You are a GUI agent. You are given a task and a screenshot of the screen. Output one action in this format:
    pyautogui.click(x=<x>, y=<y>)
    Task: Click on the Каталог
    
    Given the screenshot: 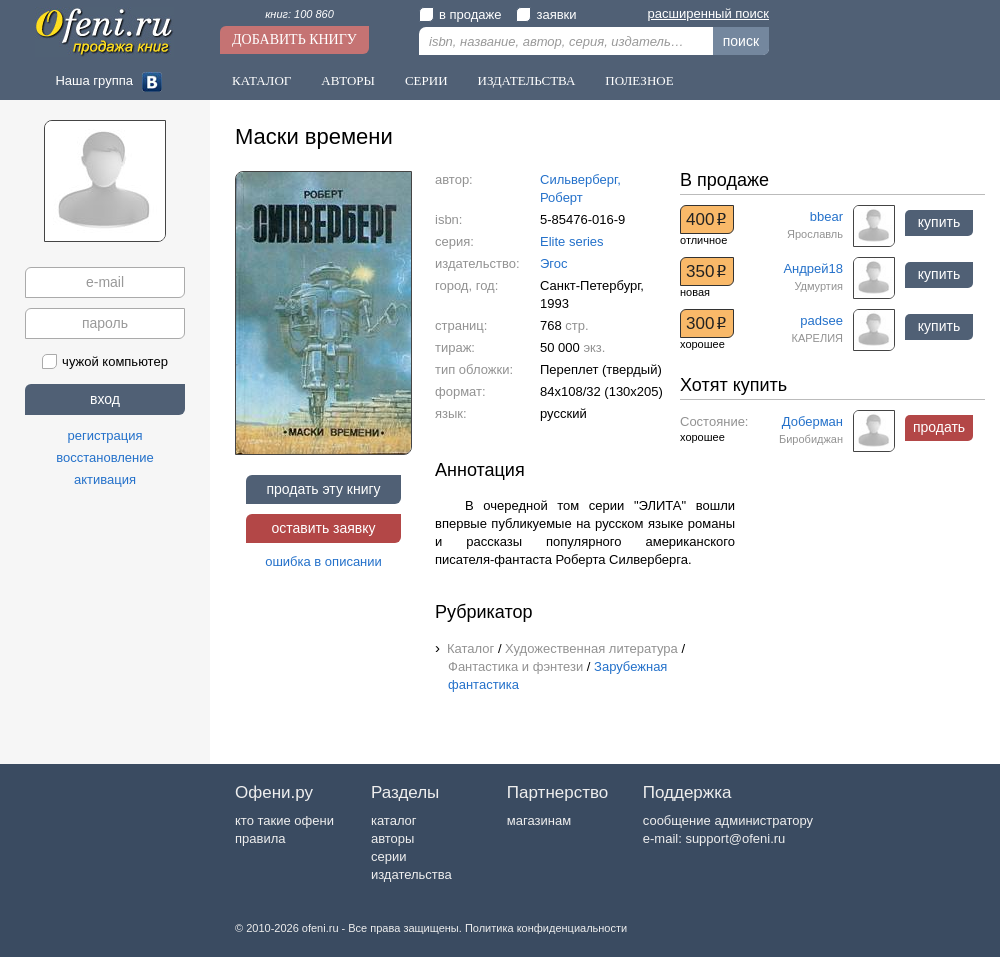 What is the action you would take?
    pyautogui.click(x=261, y=80)
    